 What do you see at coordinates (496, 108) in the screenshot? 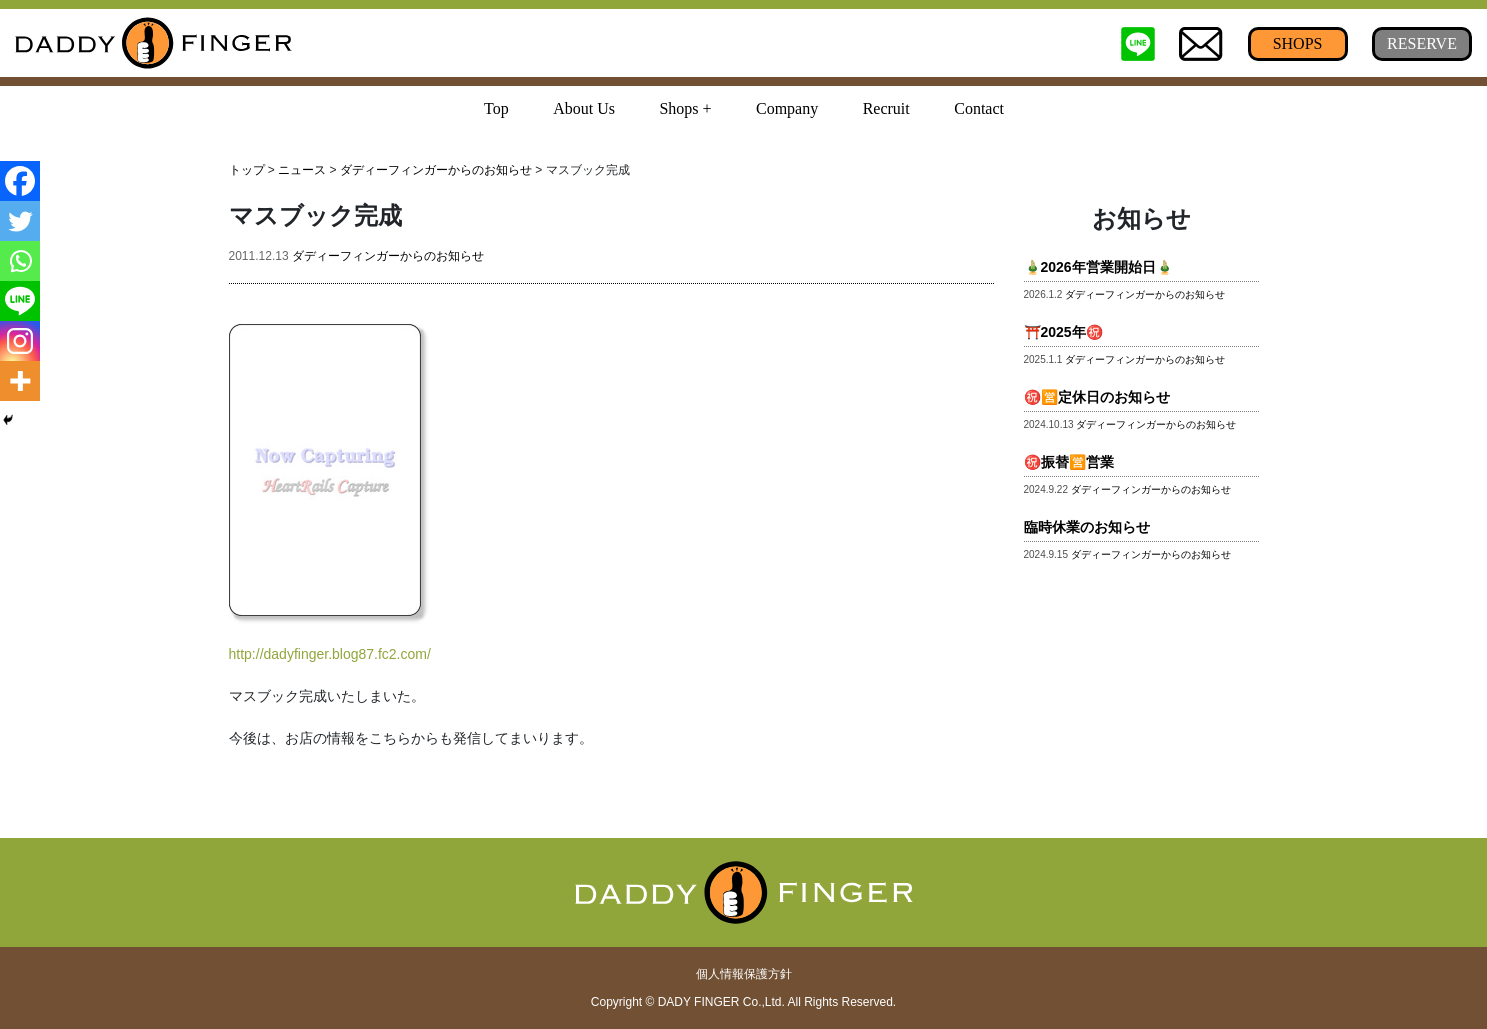
I see `Top` at bounding box center [496, 108].